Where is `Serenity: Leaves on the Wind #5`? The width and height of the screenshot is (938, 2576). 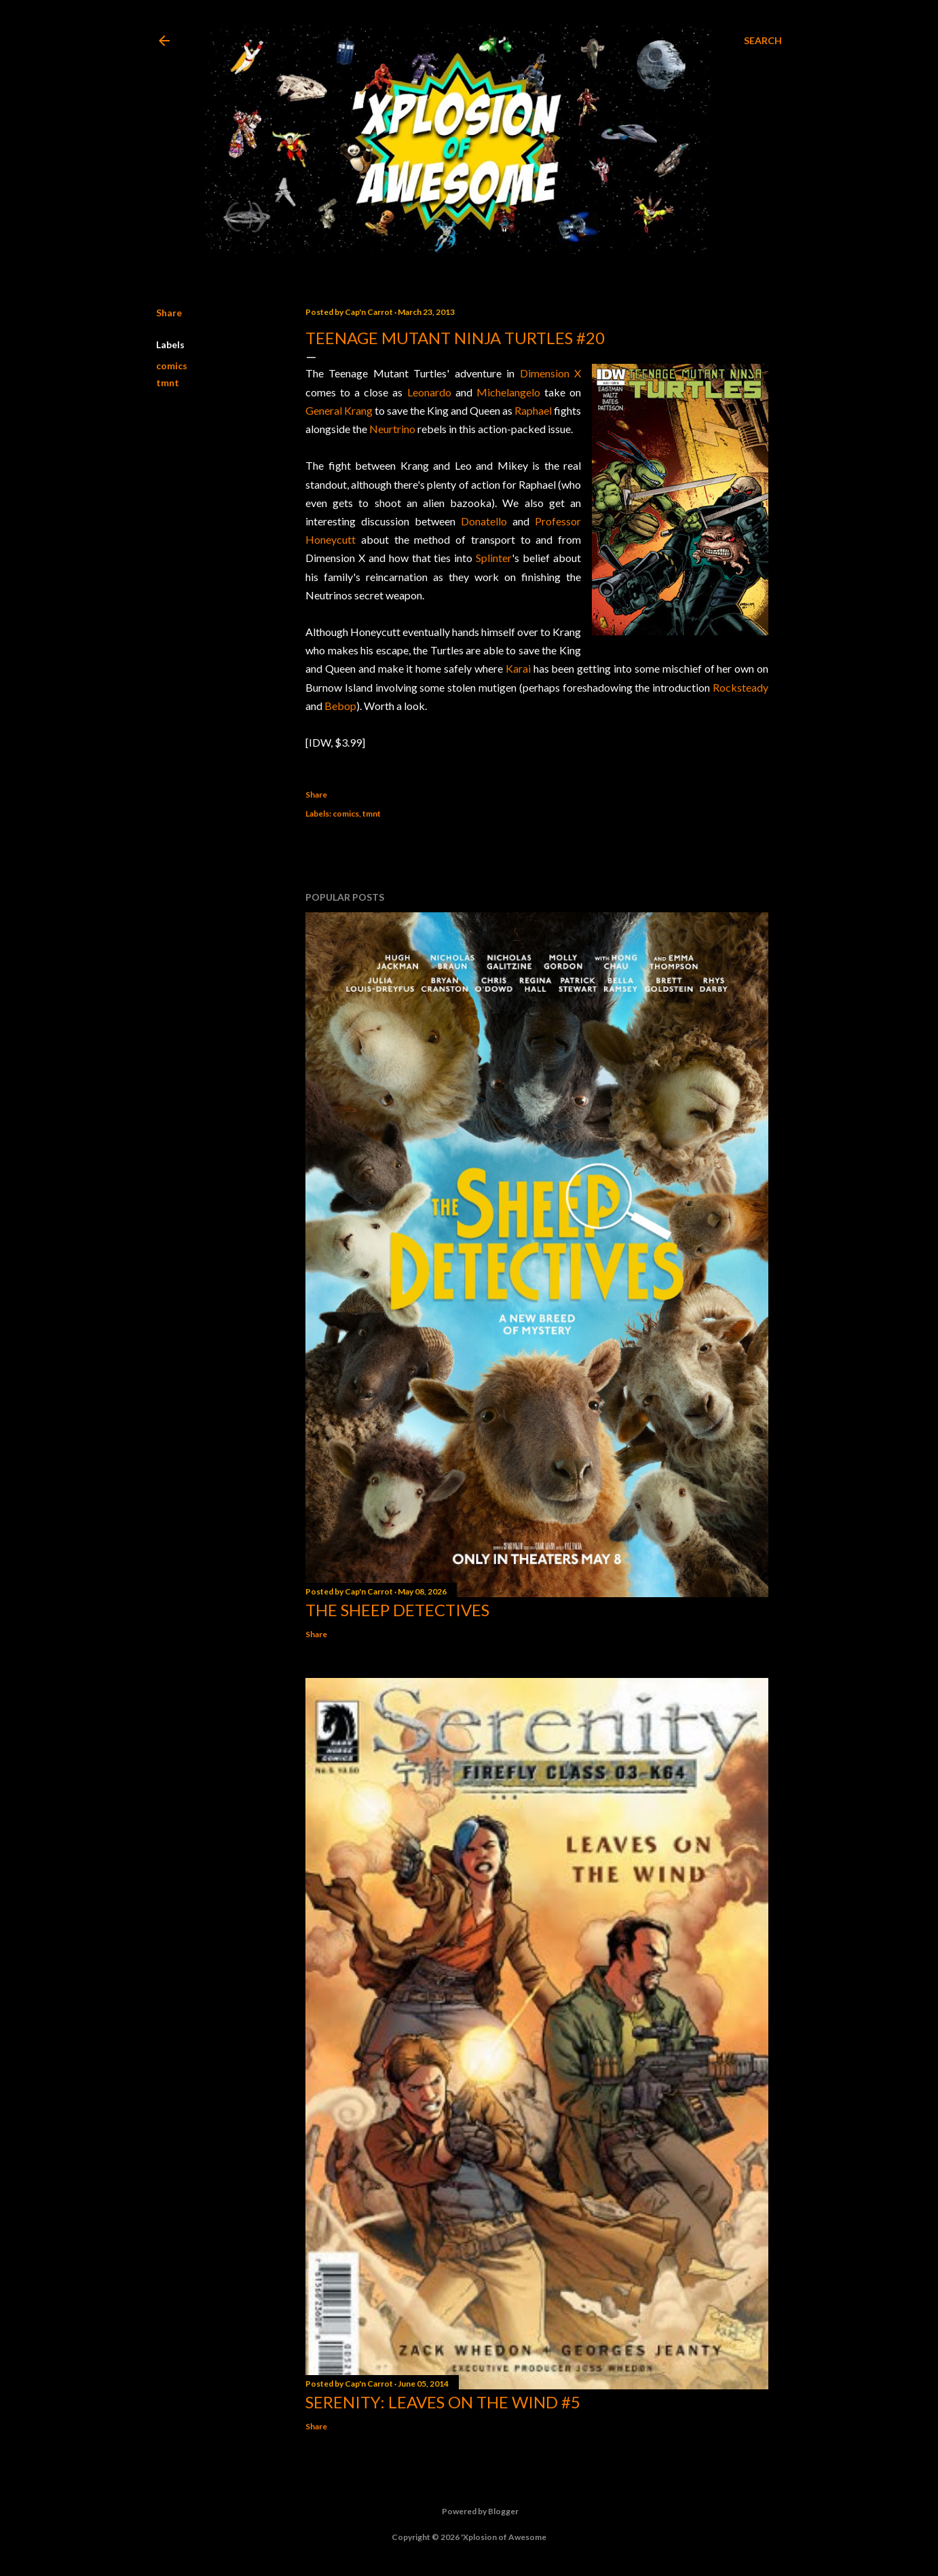 Serenity: Leaves on the Wind #5 is located at coordinates (442, 2402).